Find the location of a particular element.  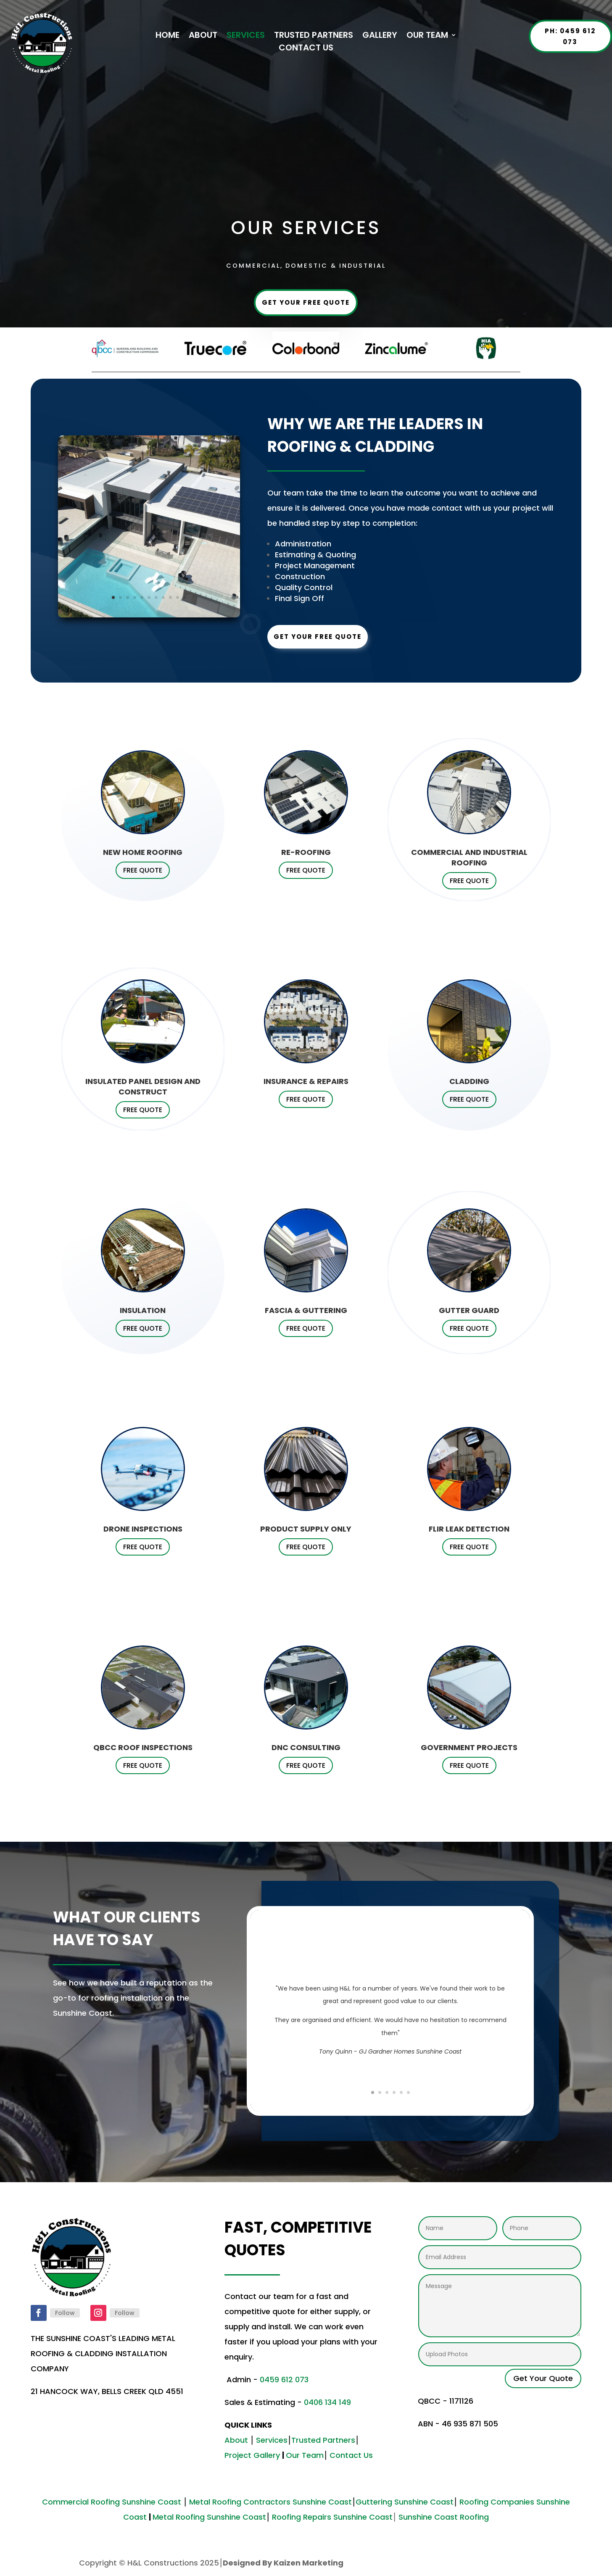

ABOUT is located at coordinates (203, 36).